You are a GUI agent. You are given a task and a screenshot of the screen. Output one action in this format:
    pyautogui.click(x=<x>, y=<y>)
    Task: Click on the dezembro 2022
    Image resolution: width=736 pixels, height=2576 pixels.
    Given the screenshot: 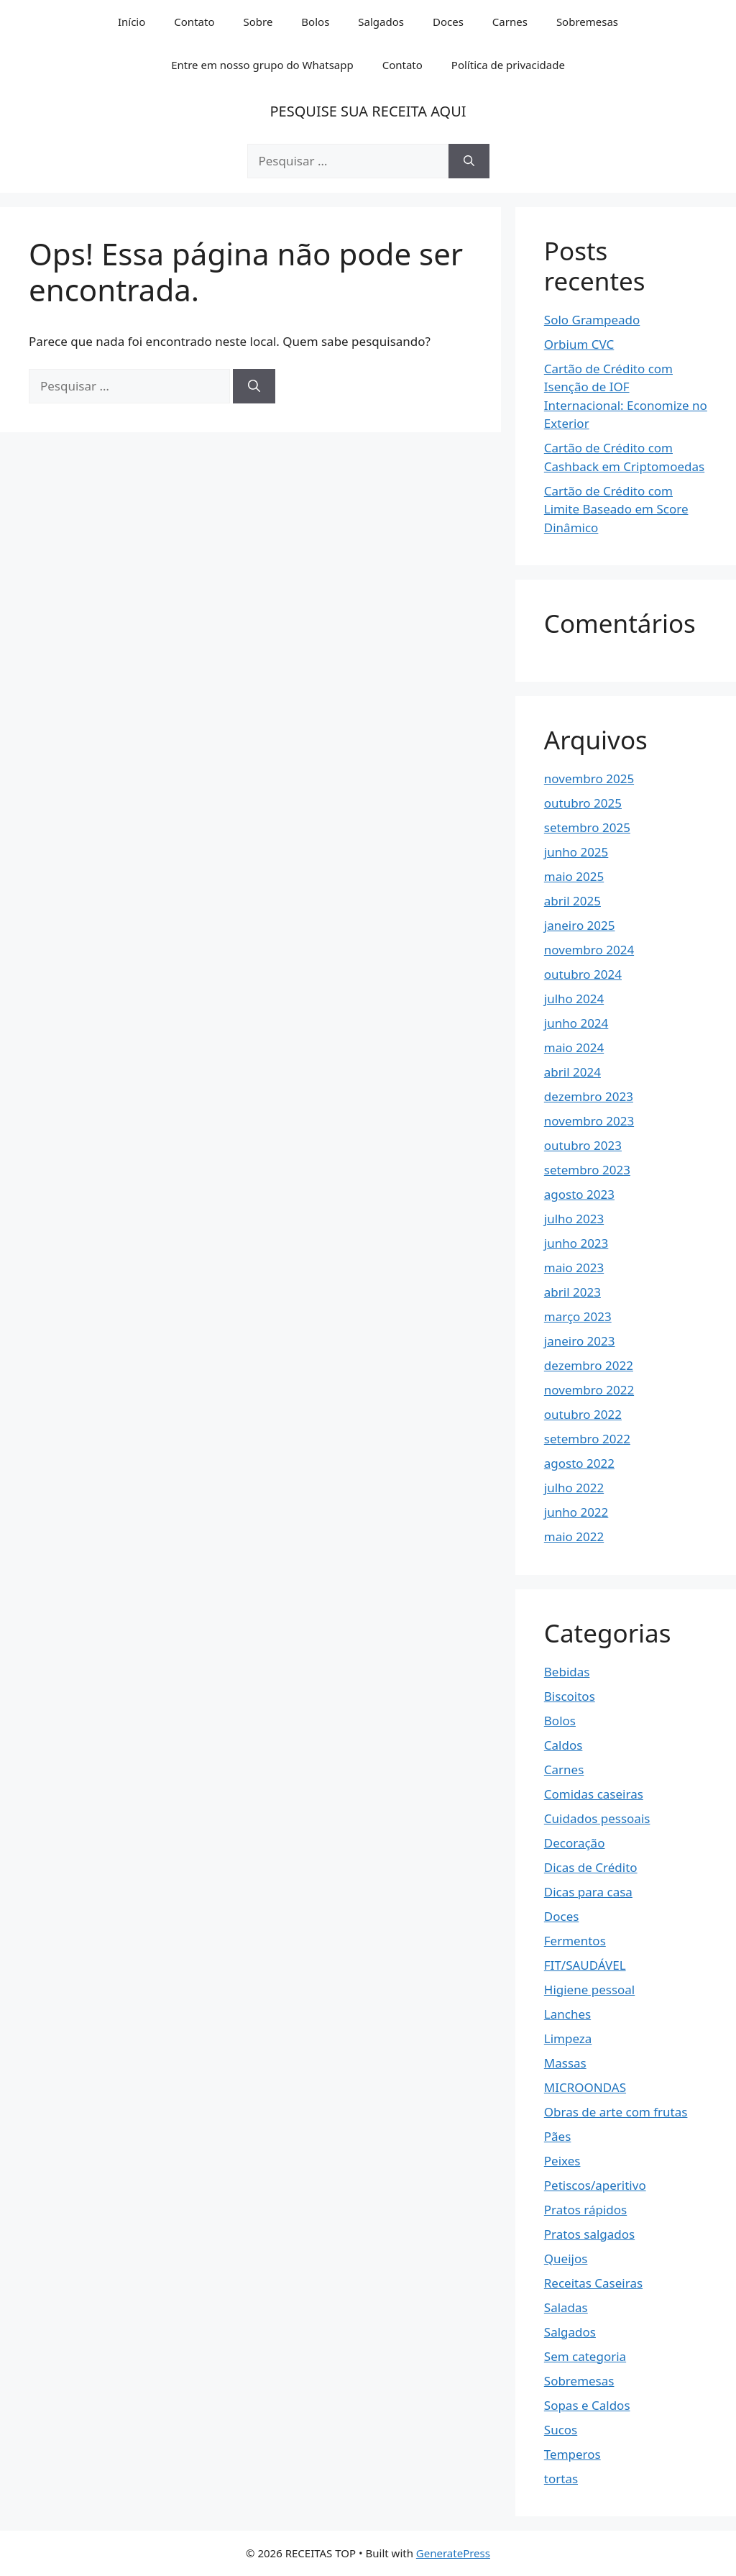 What is the action you would take?
    pyautogui.click(x=588, y=1365)
    